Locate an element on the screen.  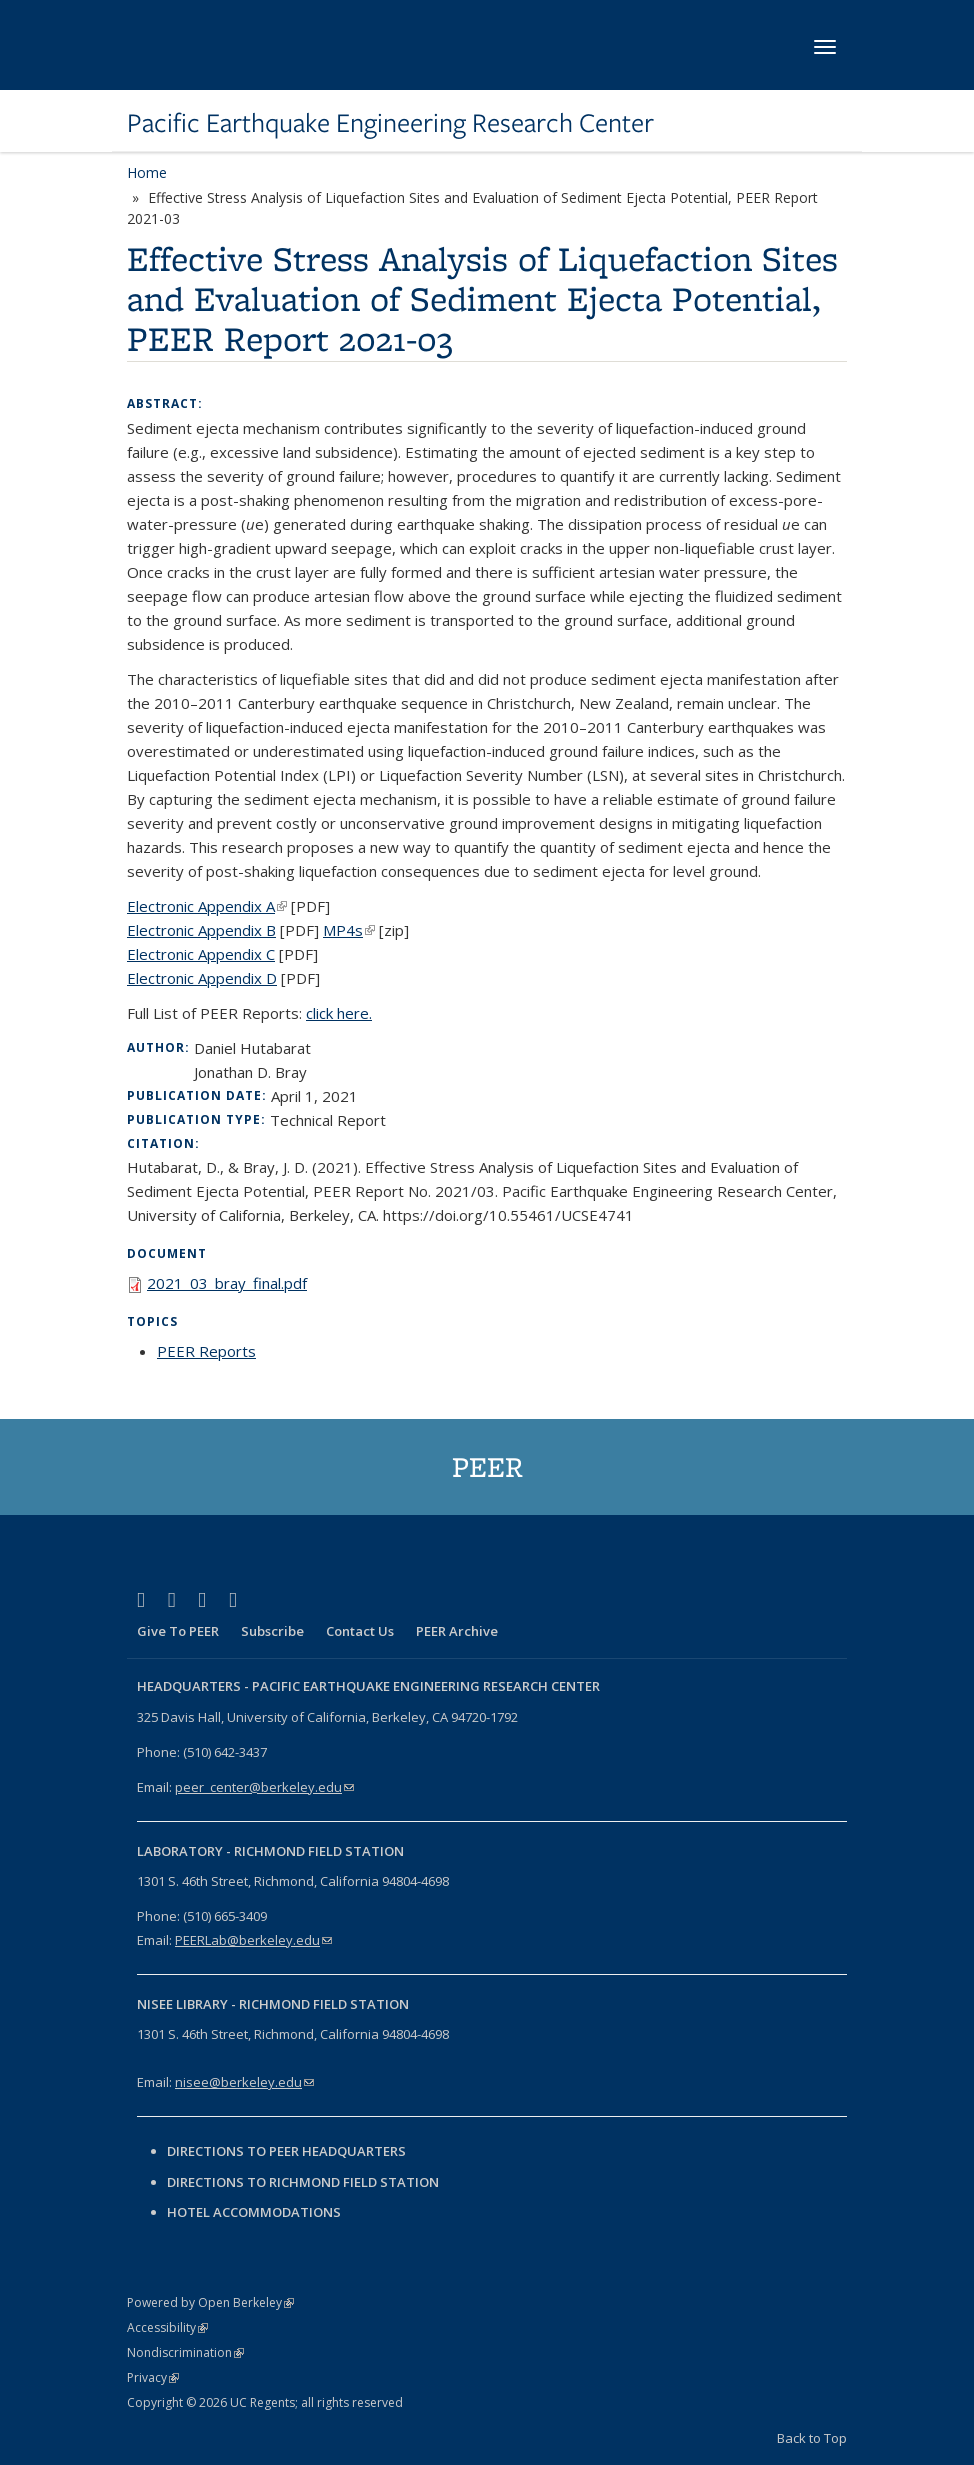
Privacy is located at coordinates (153, 2377).